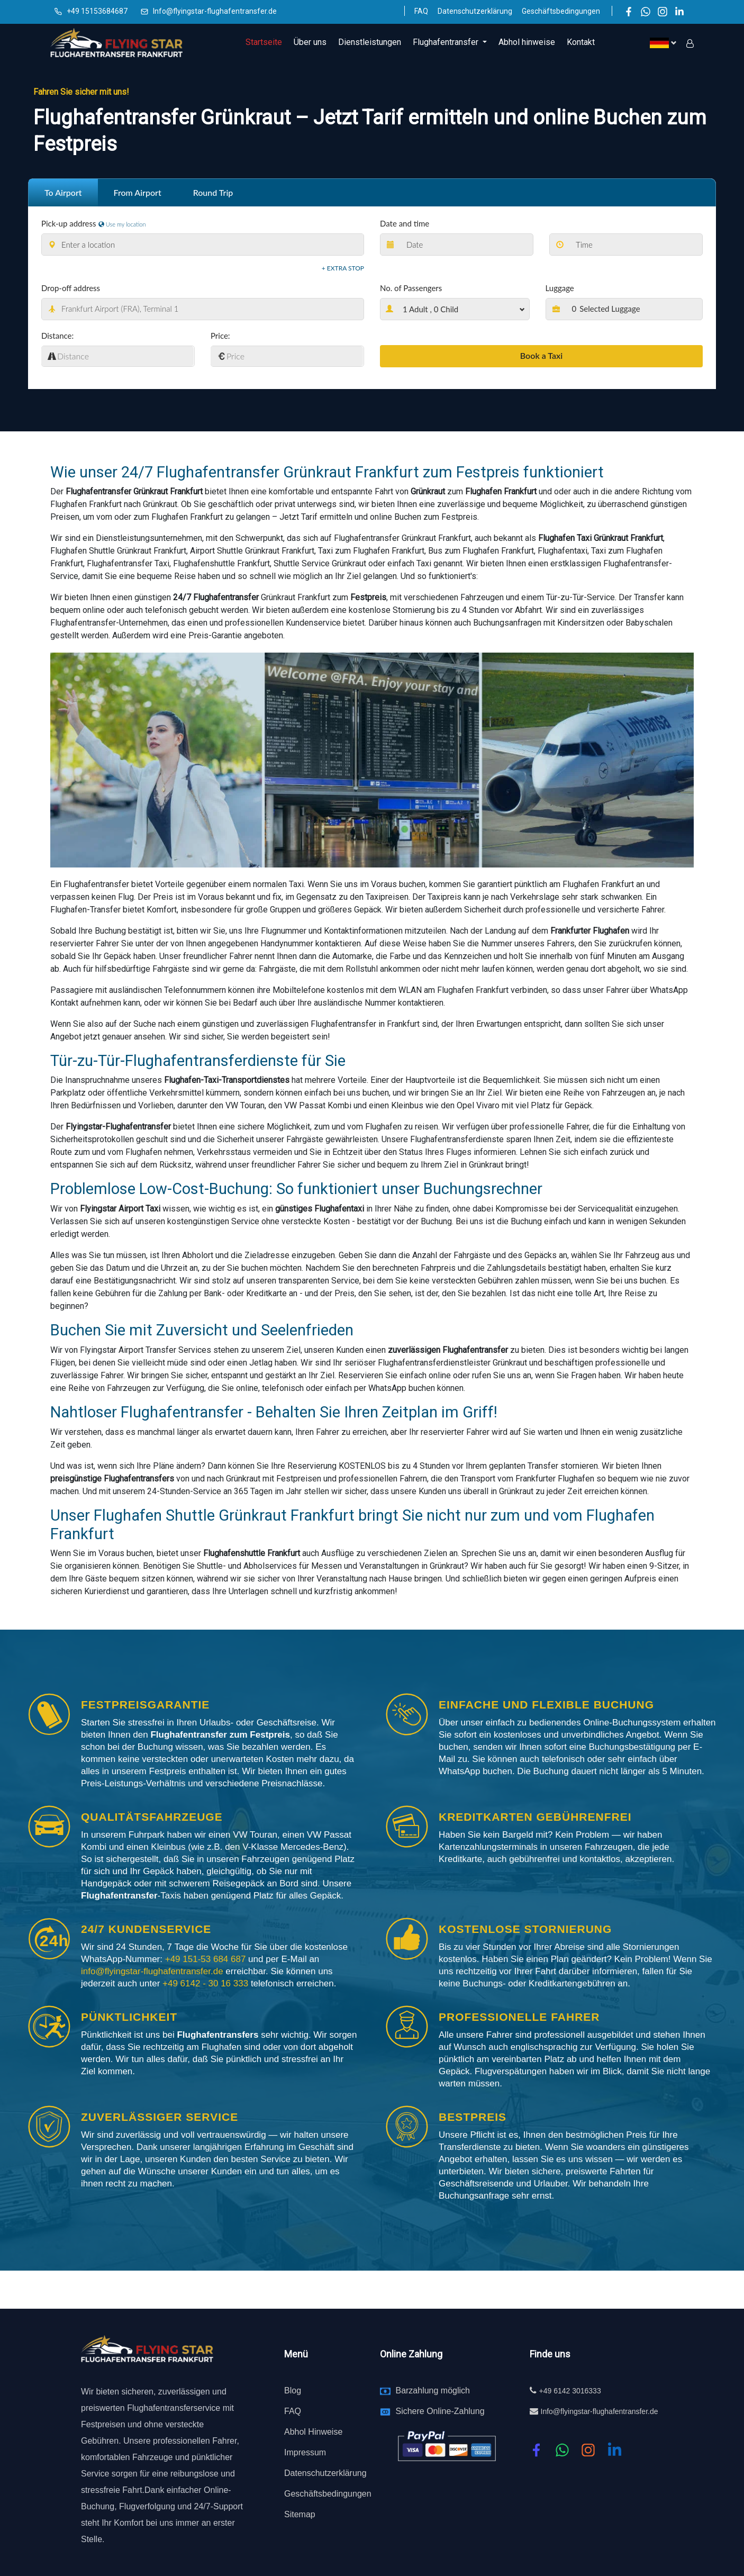  I want to click on [instagram], so click(588, 2449).